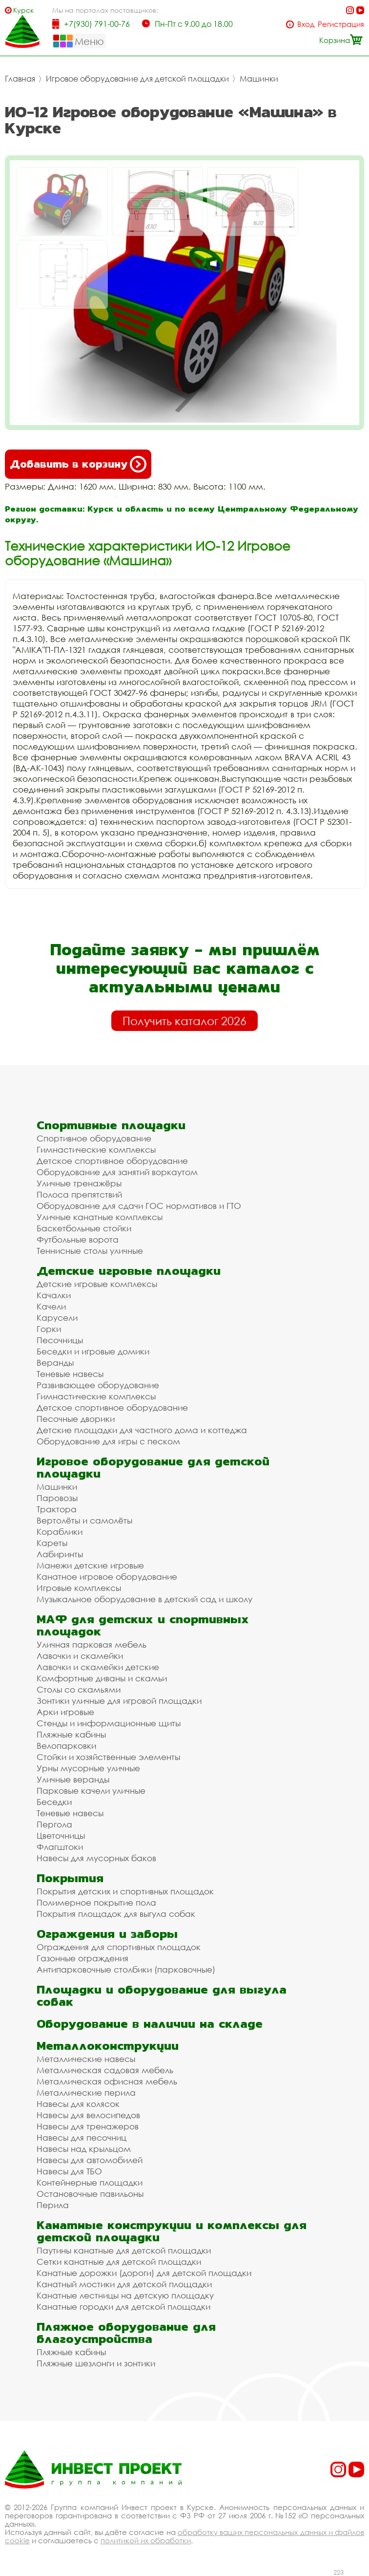 The width and height of the screenshot is (369, 2576). I want to click on Детские площадки для частного дома и коттеджа, so click(142, 1430).